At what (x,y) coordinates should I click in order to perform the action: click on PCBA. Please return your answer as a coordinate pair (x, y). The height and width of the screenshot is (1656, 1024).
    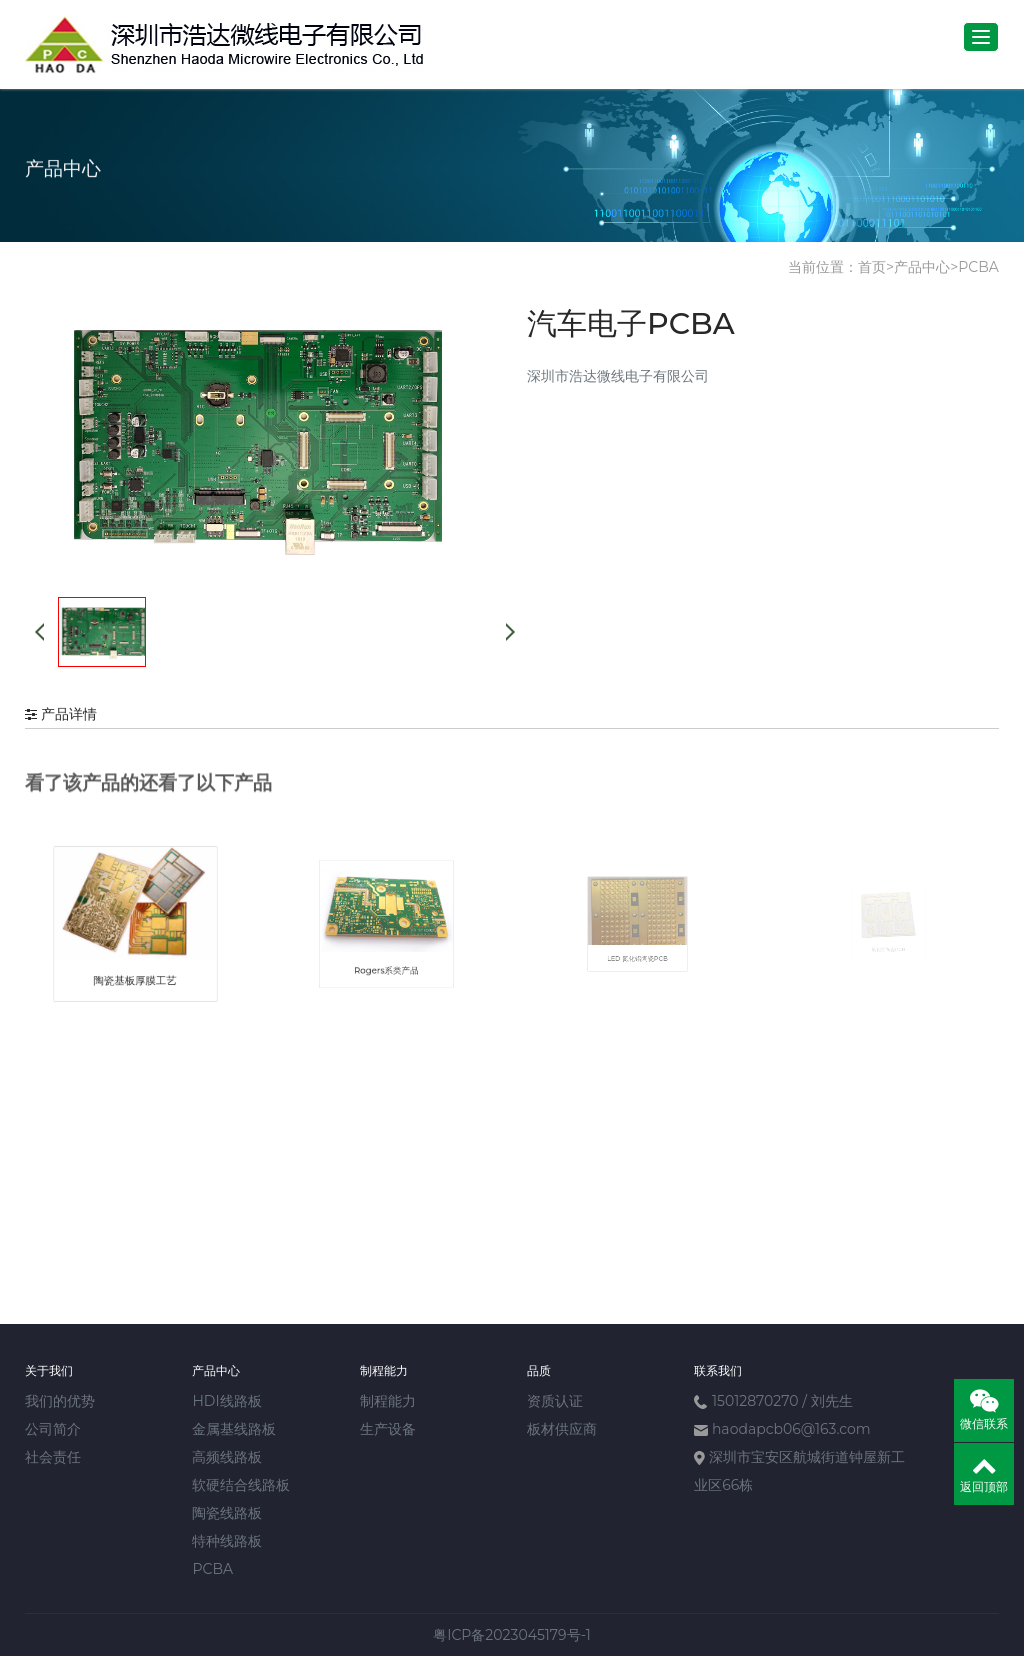
    Looking at the image, I should click on (978, 267).